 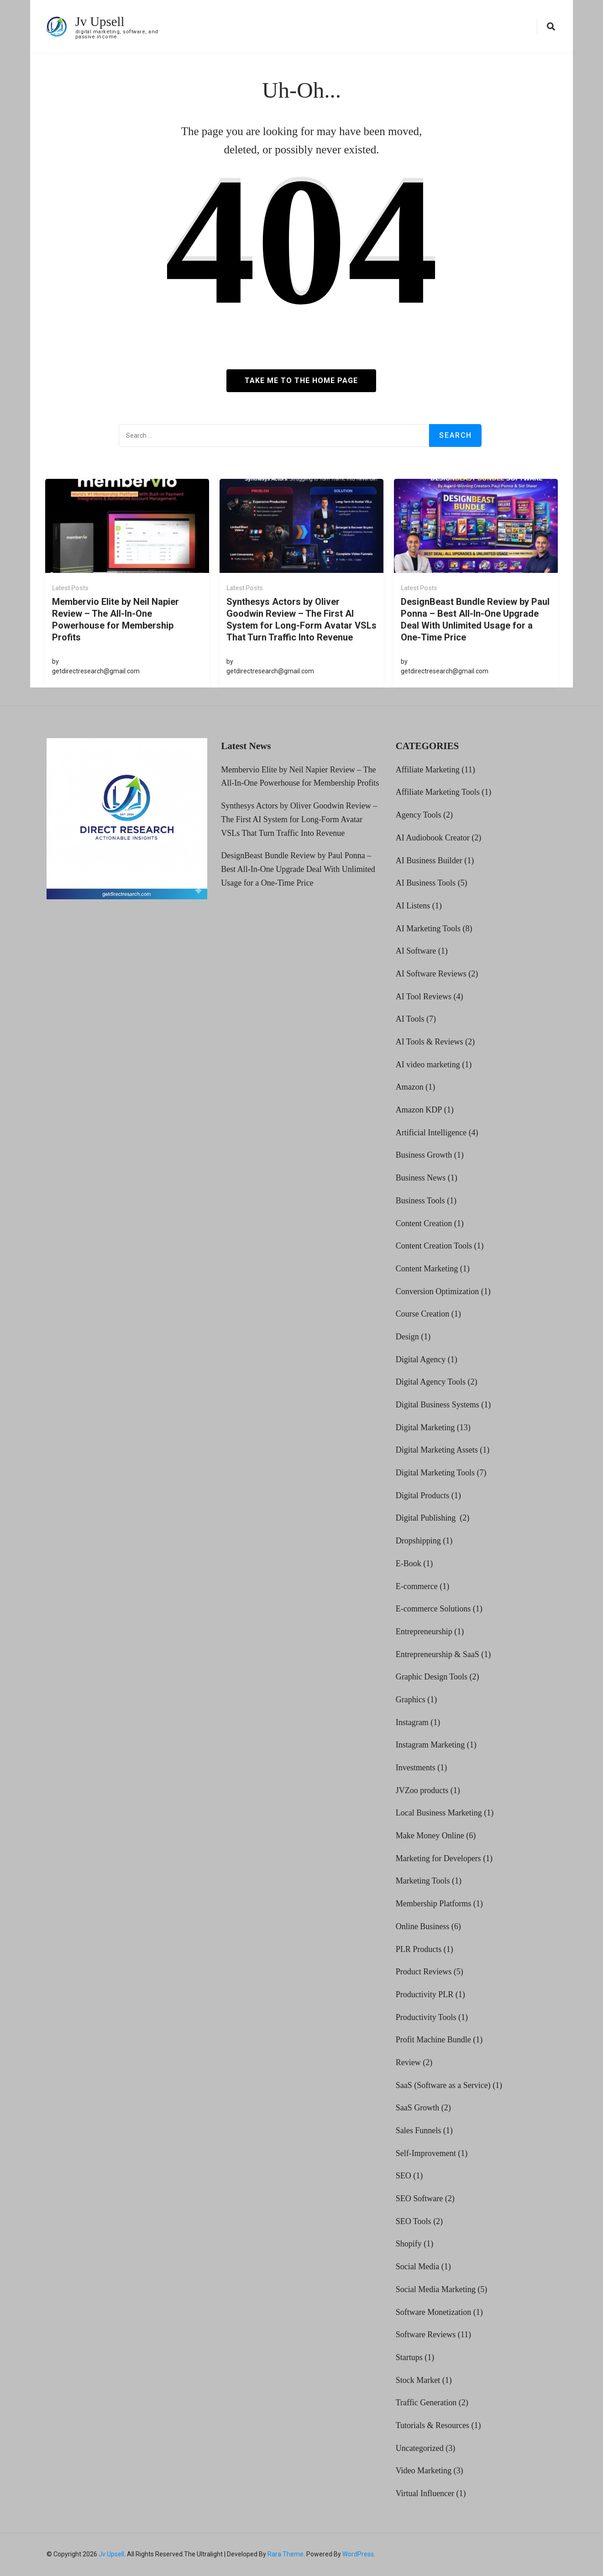 What do you see at coordinates (418, 1540) in the screenshot?
I see `Dropshipping` at bounding box center [418, 1540].